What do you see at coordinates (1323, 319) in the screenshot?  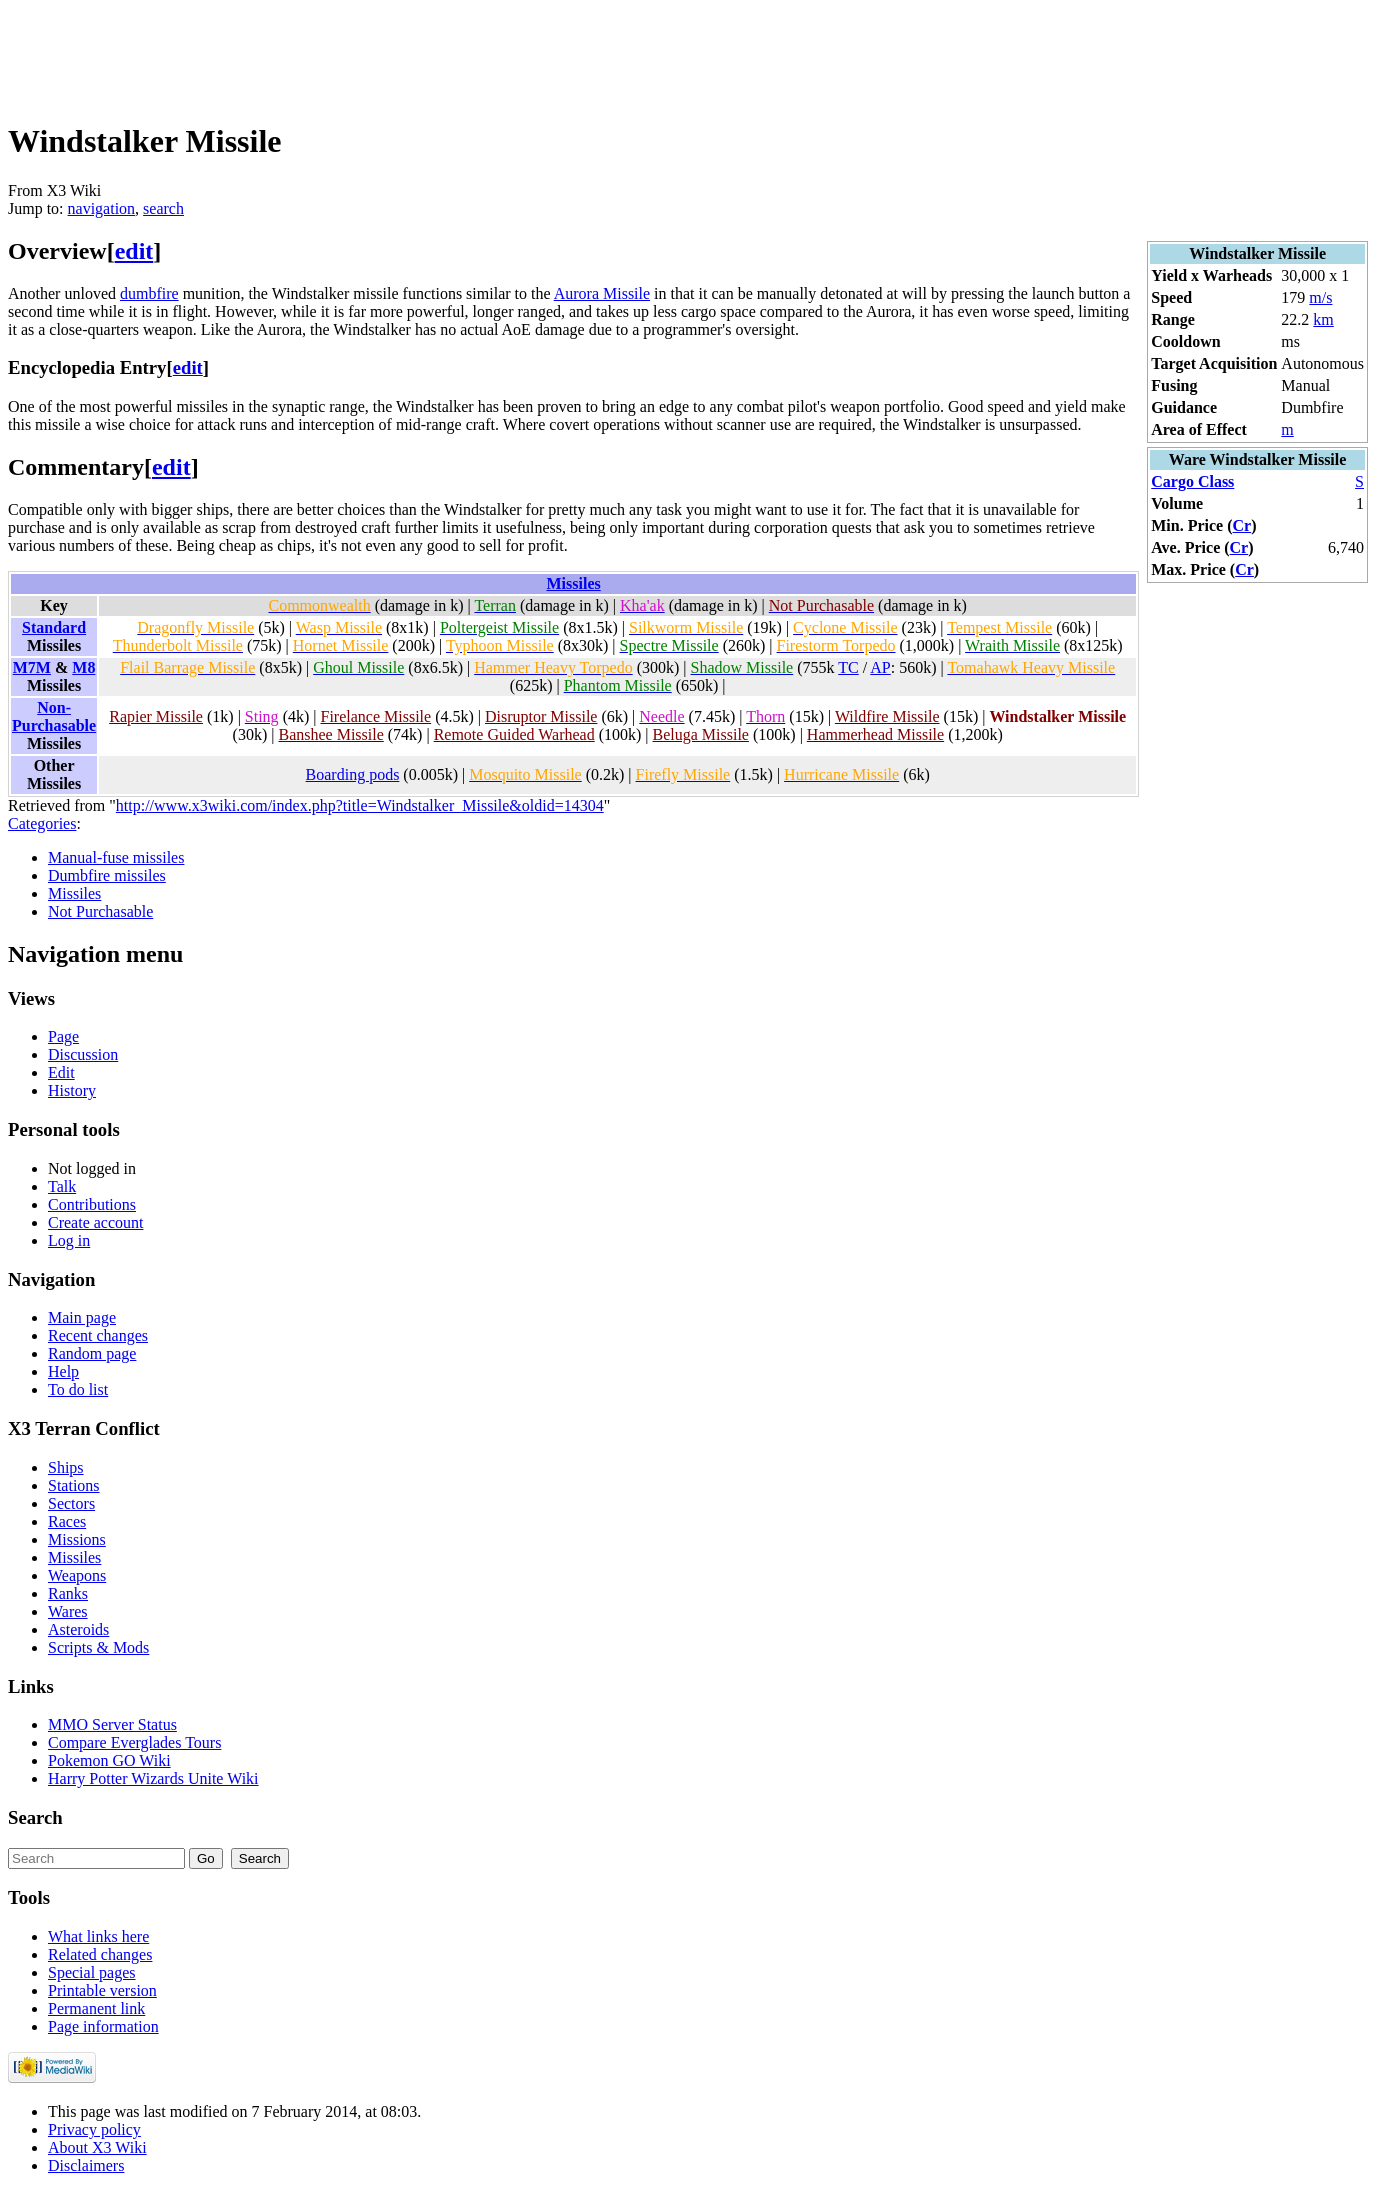 I see `km` at bounding box center [1323, 319].